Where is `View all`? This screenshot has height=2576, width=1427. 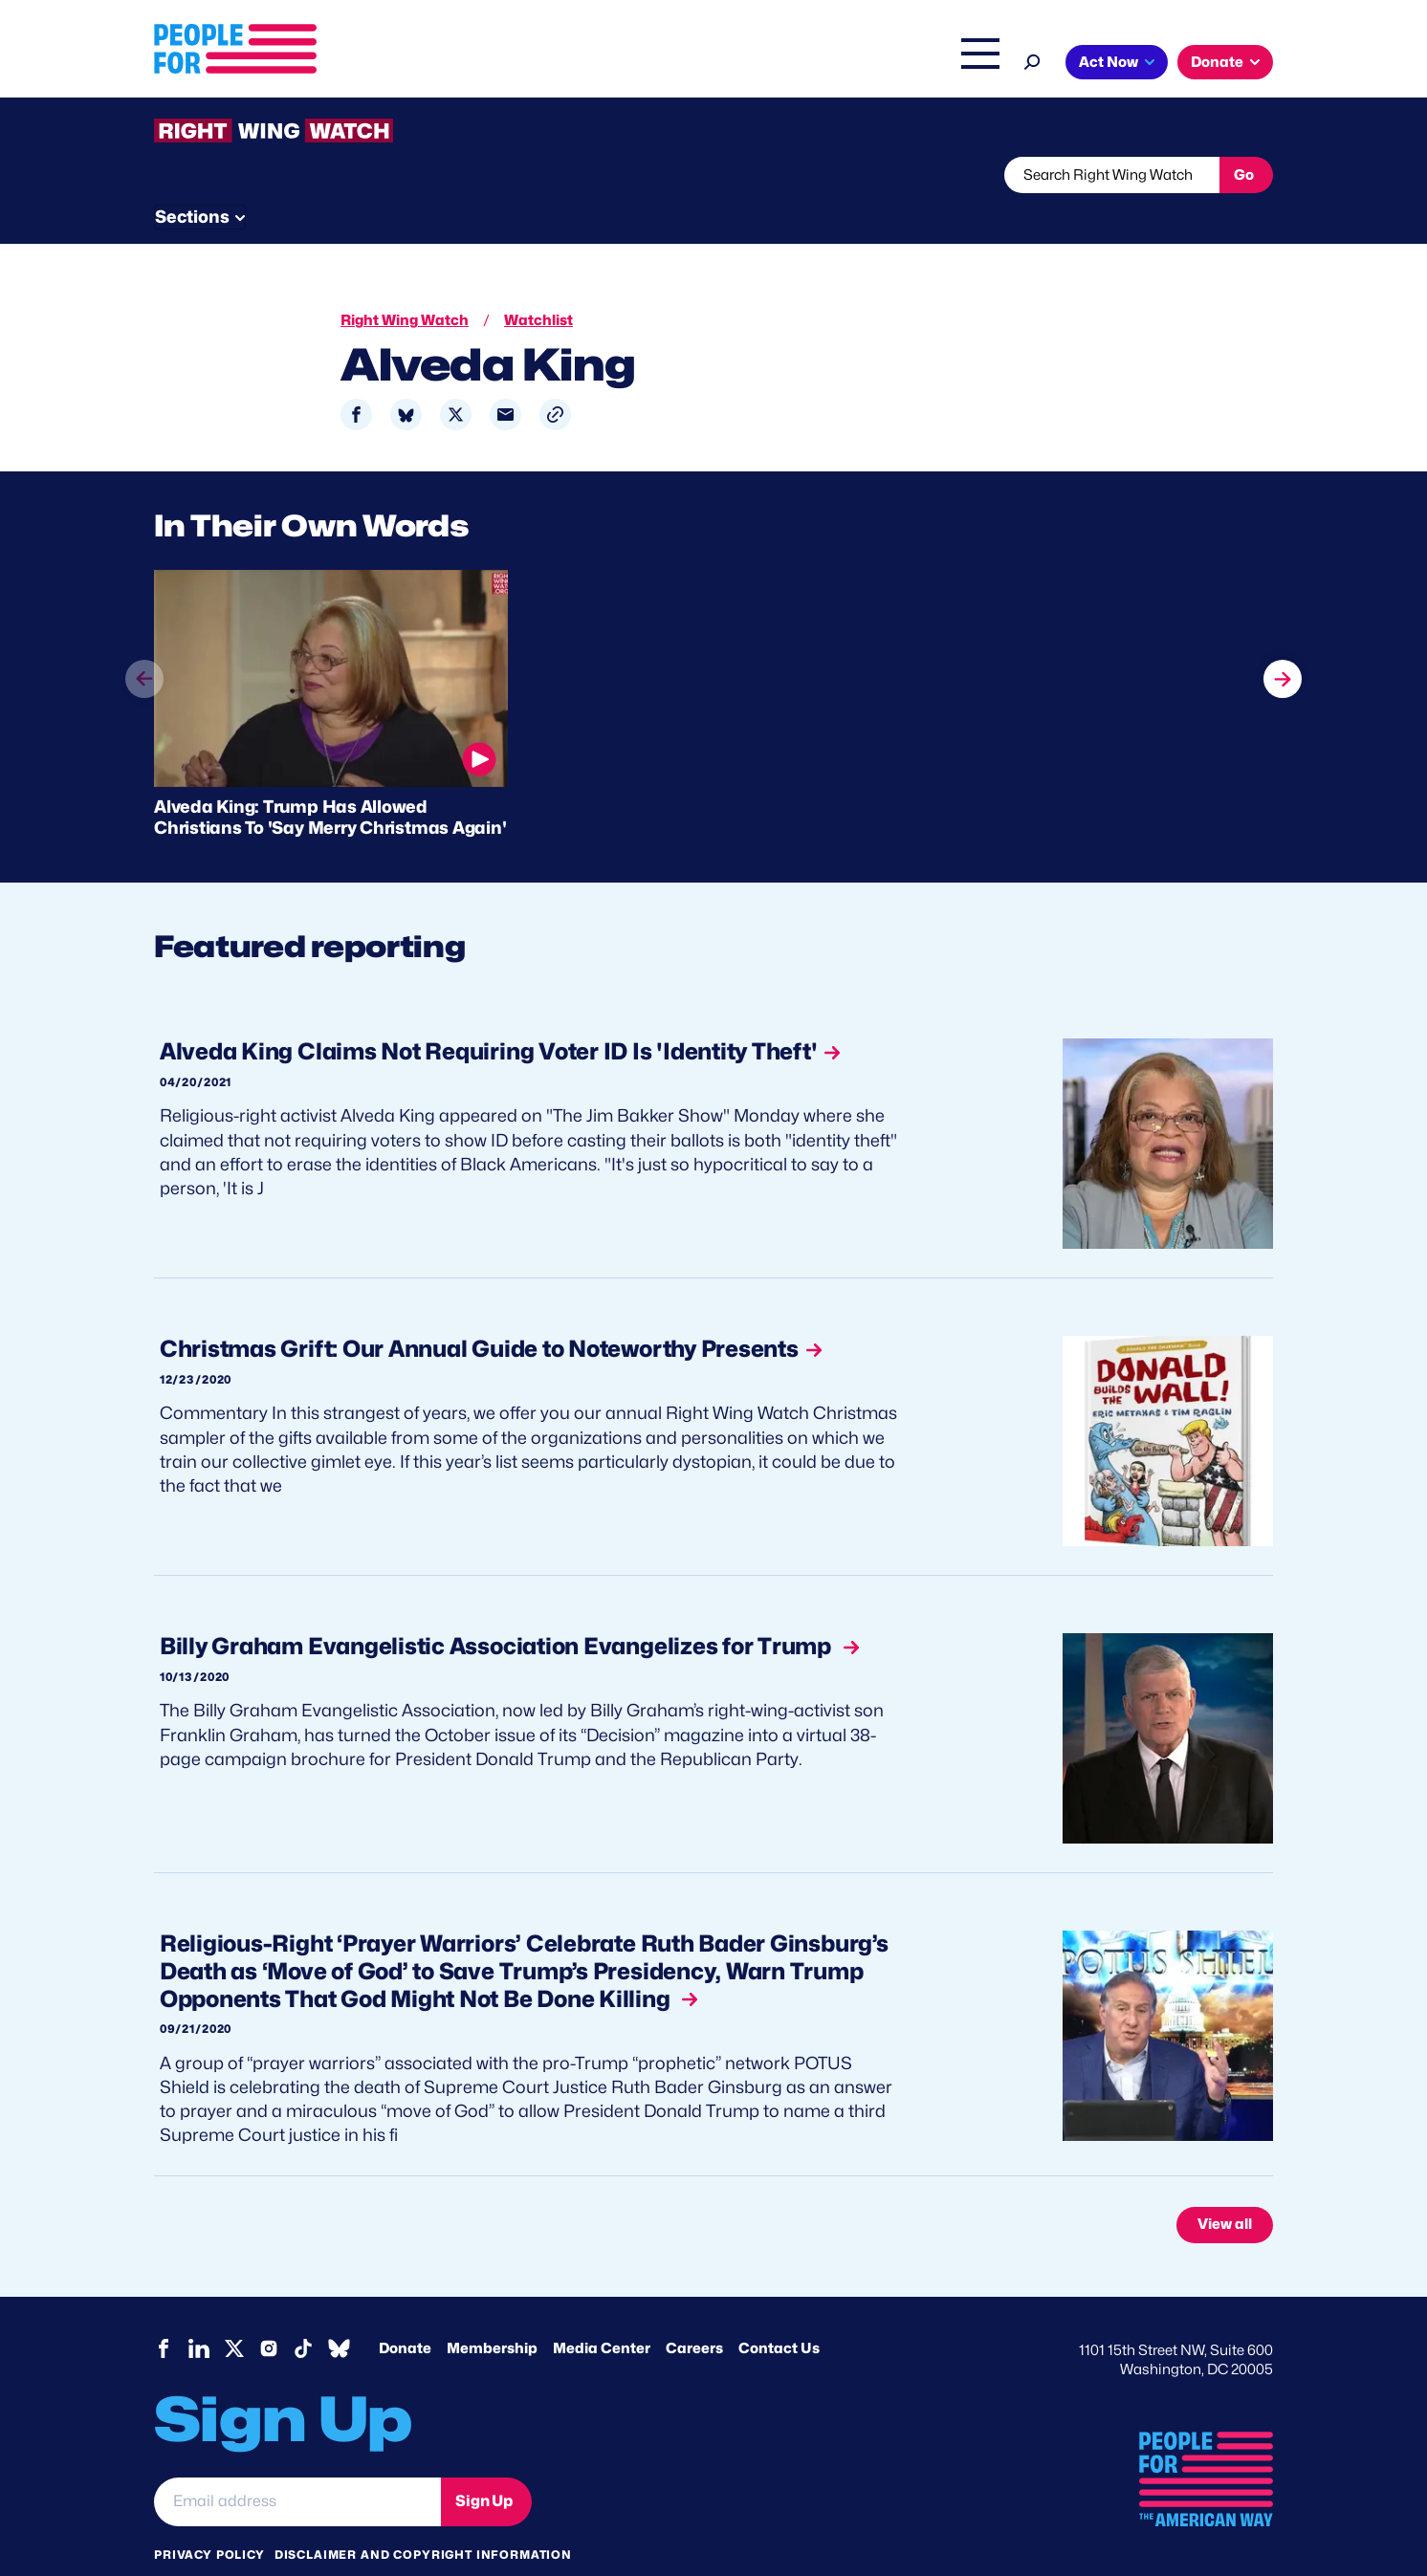 View all is located at coordinates (1224, 2188).